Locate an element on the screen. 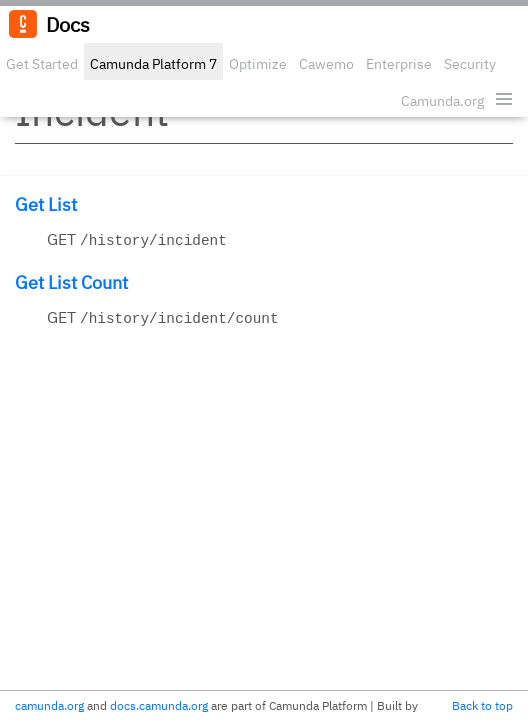 The image size is (528, 720). Enterprise is located at coordinates (399, 64).